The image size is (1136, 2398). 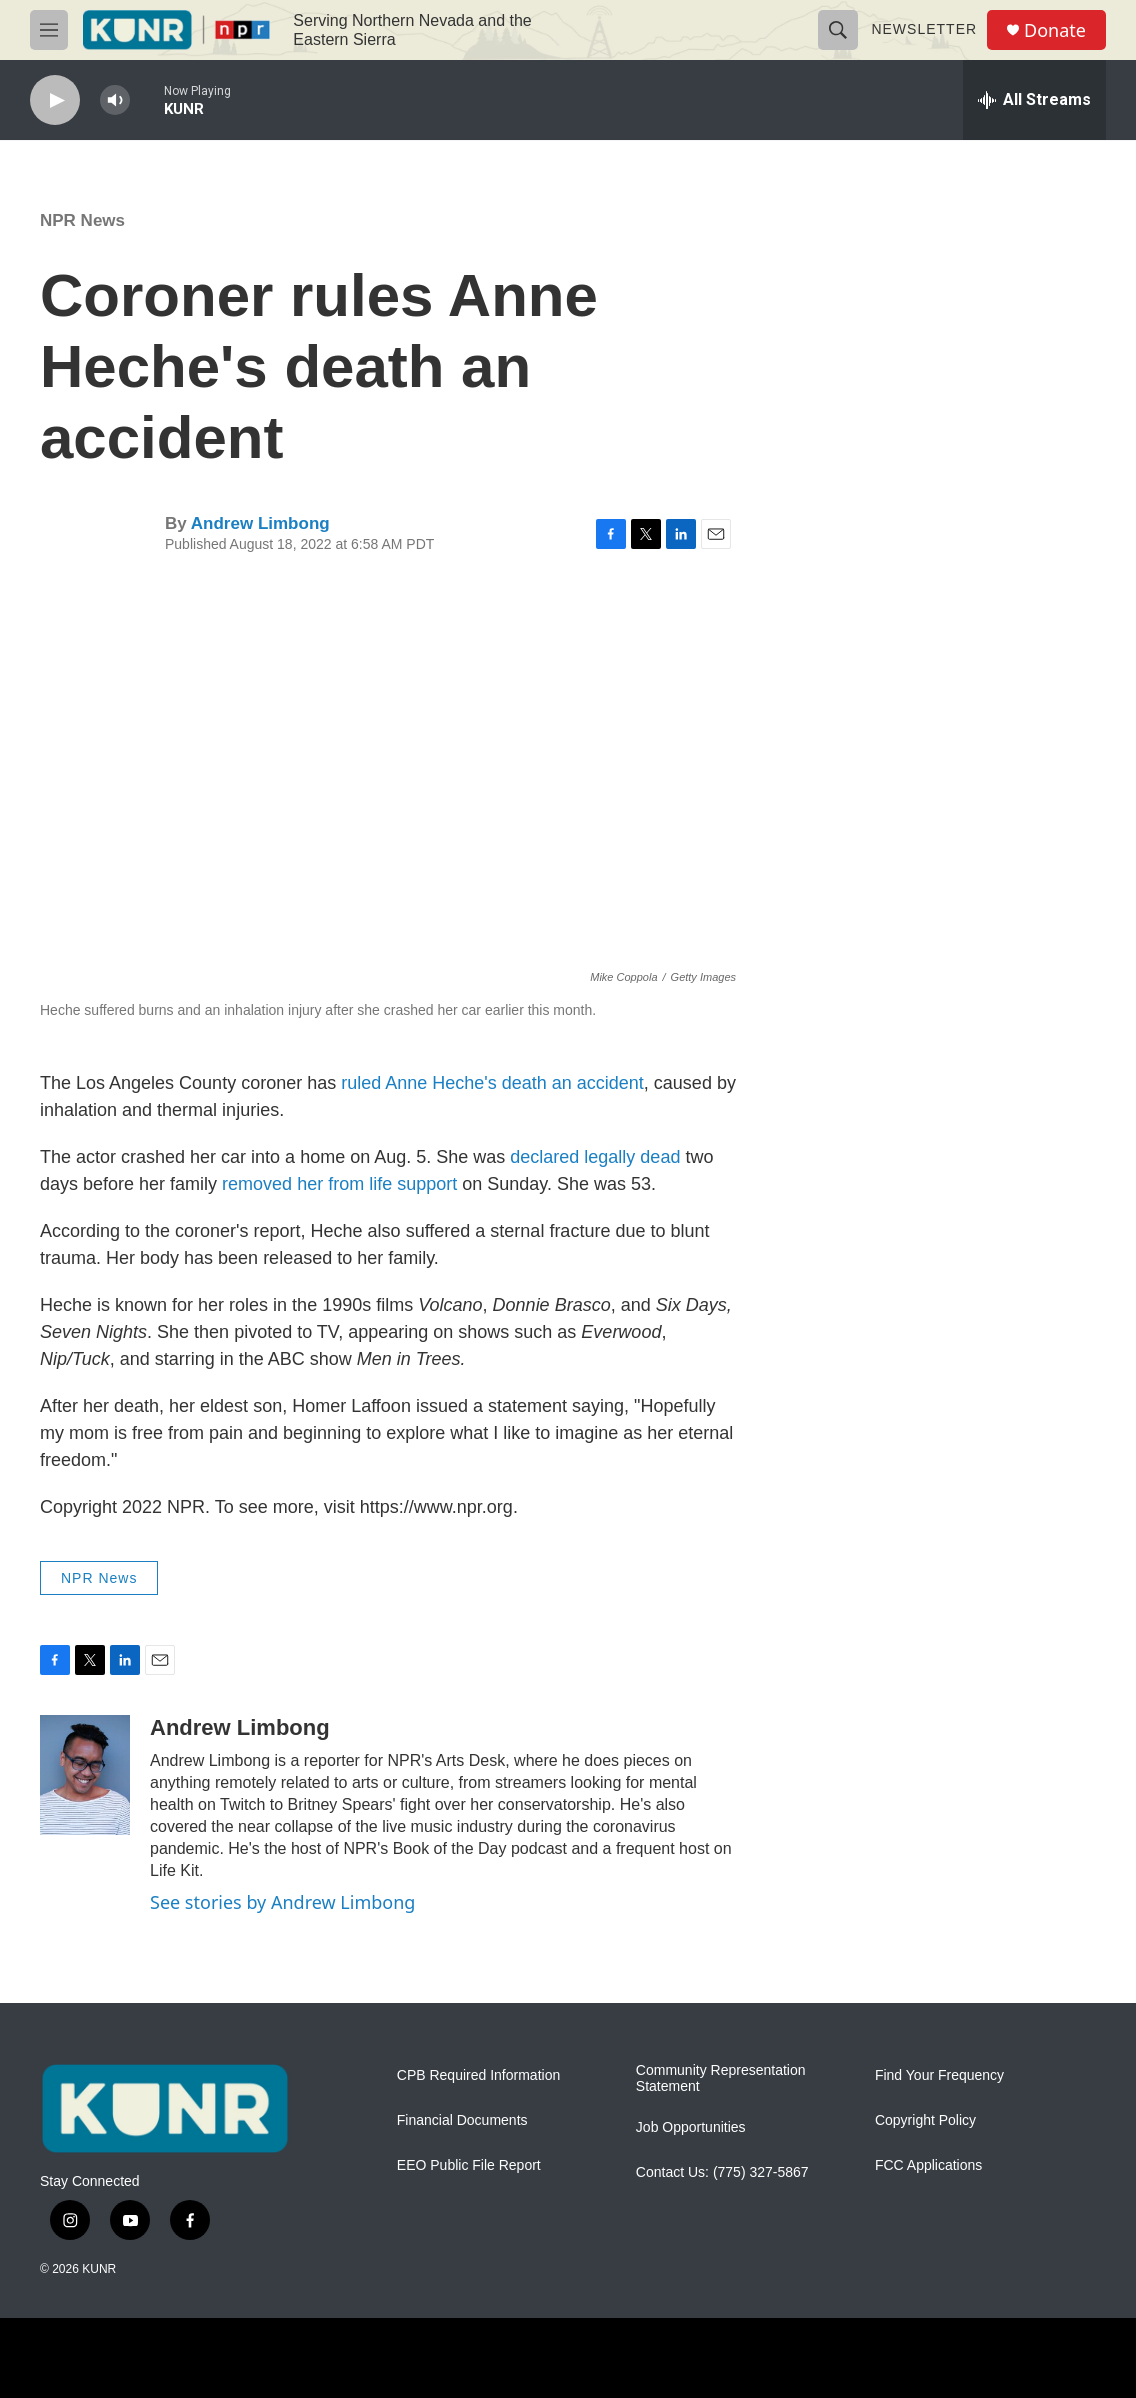 What do you see at coordinates (282, 1902) in the screenshot?
I see `See stories by Andrew Limbong` at bounding box center [282, 1902].